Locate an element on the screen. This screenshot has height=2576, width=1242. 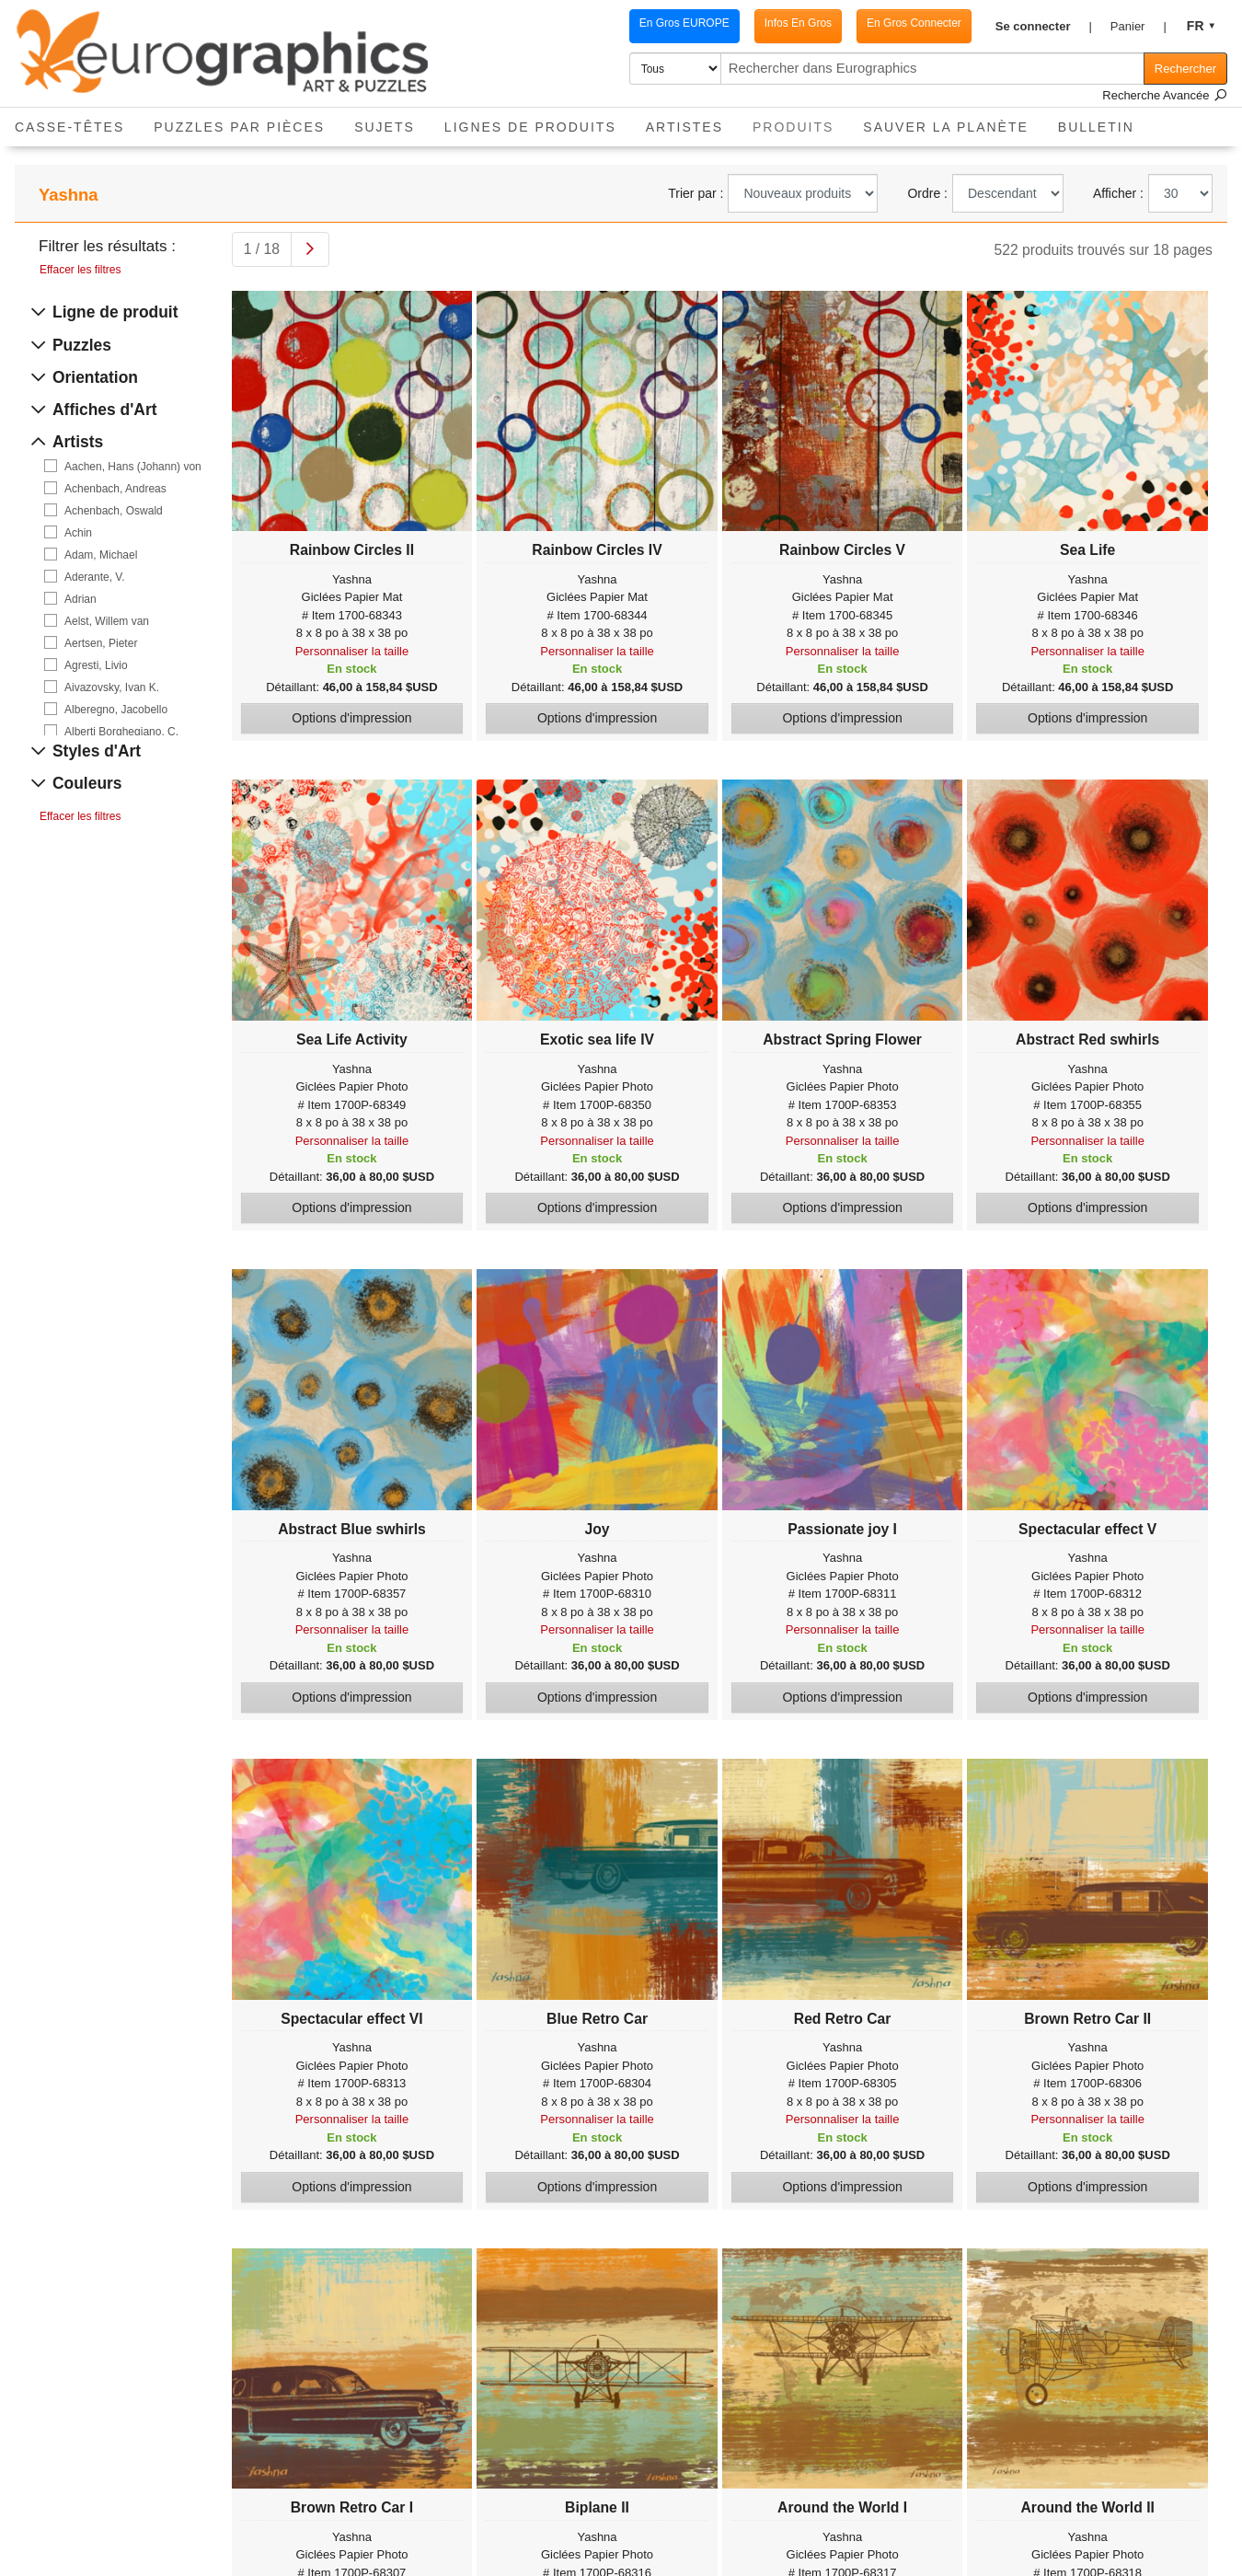
Effacer les filtres is located at coordinates (80, 269).